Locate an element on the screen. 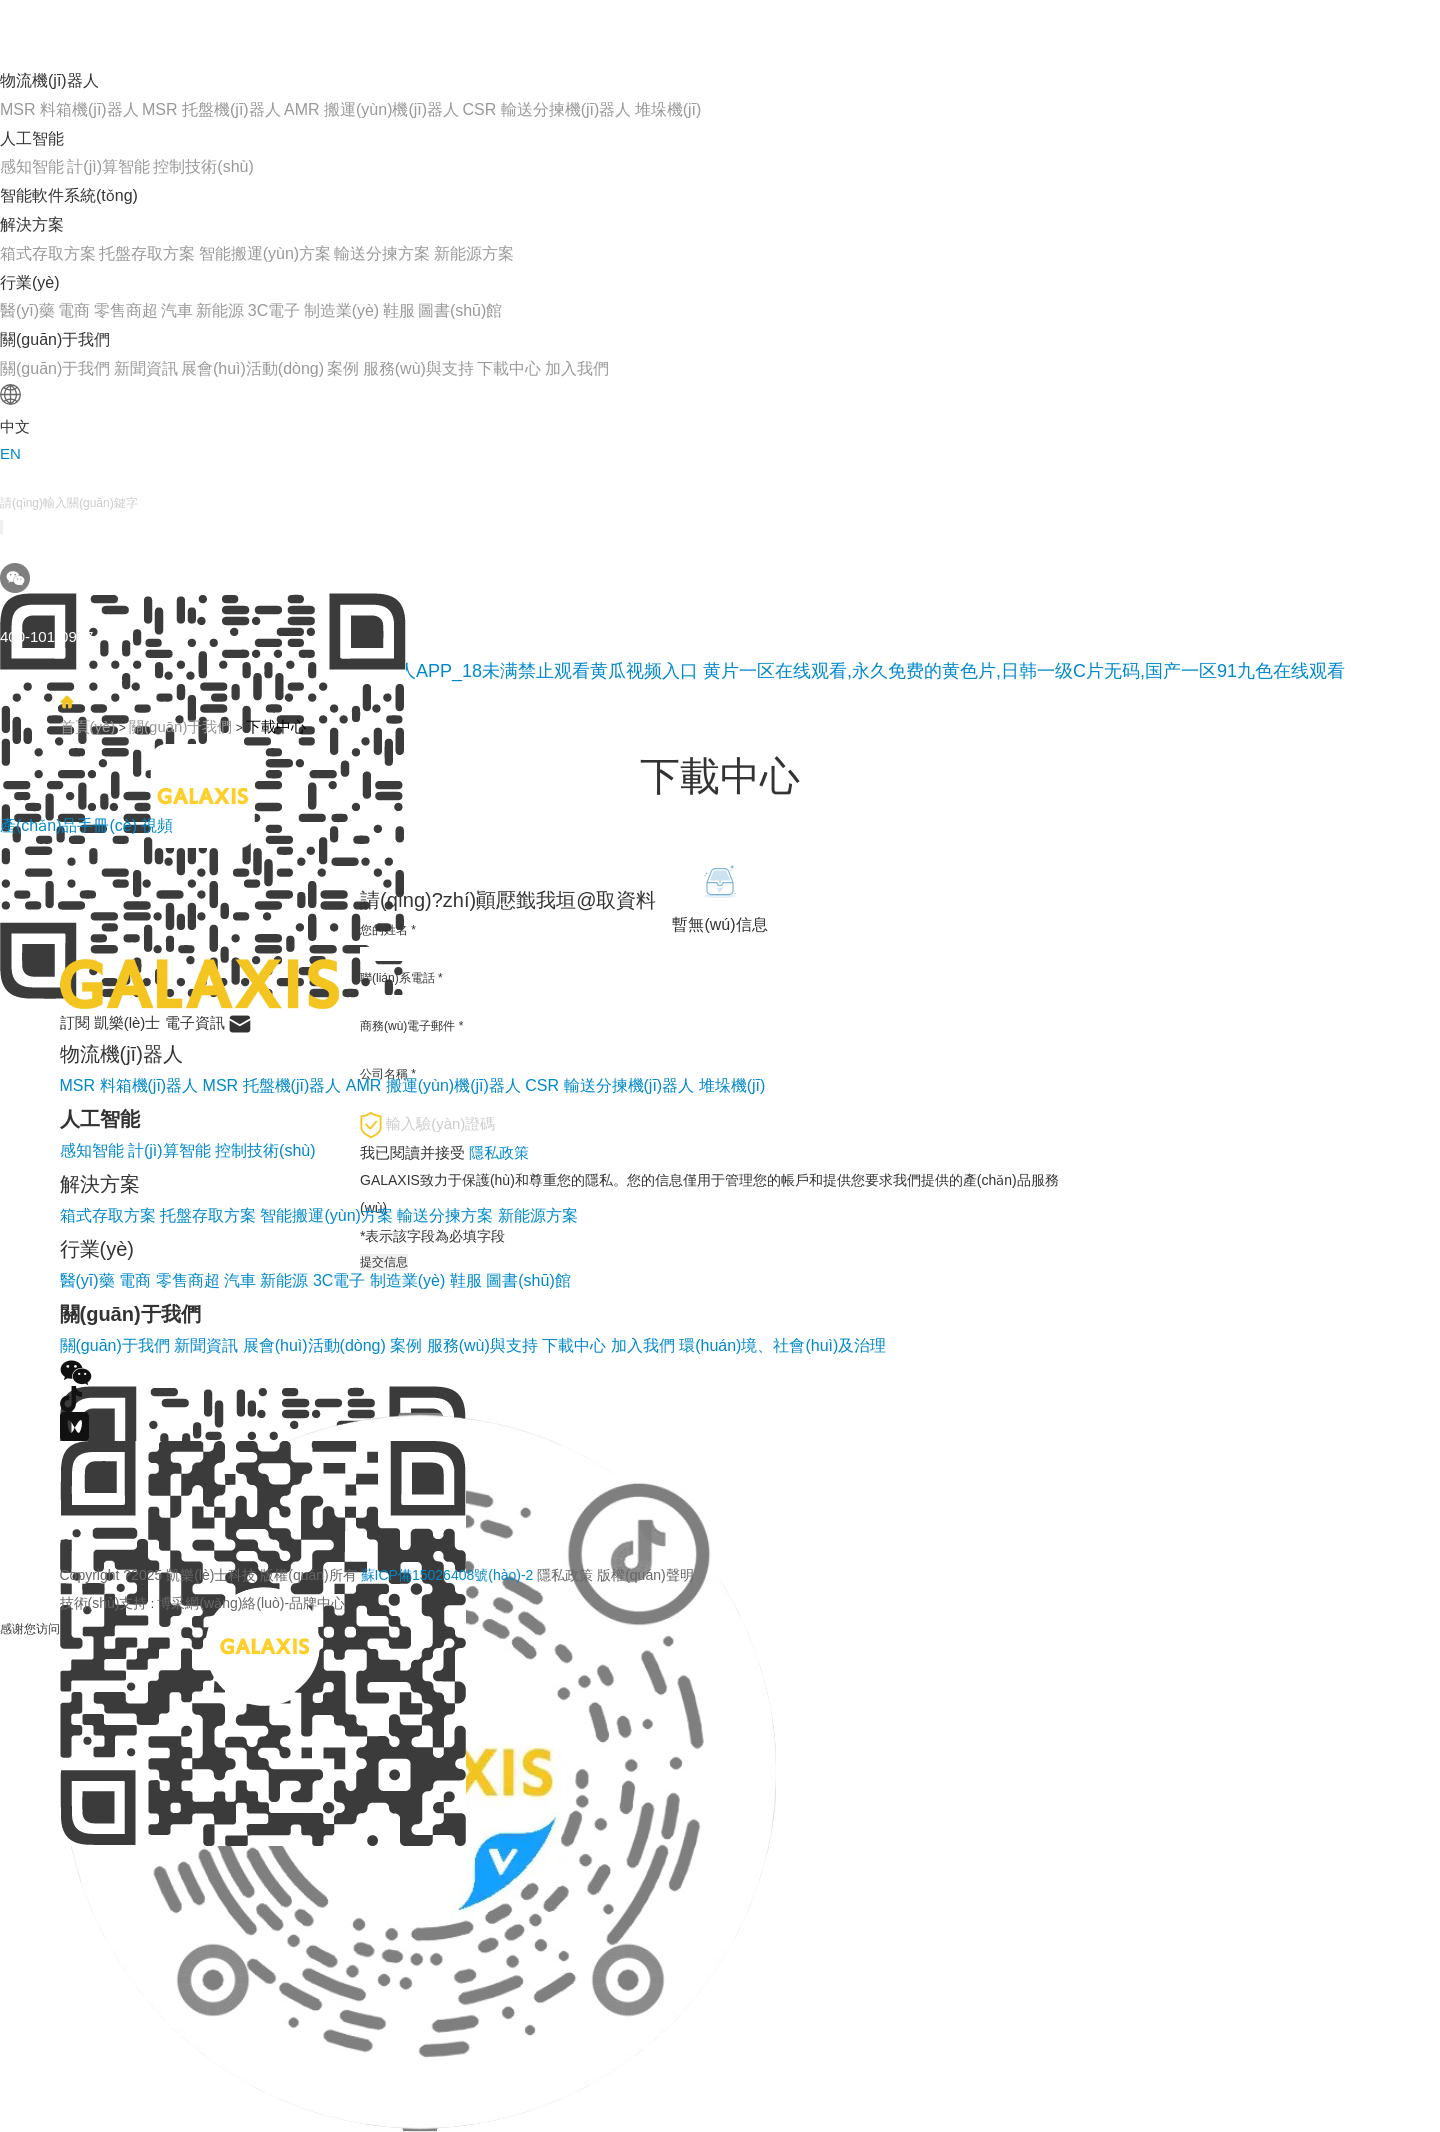  產(chǎn)品手冊(cè) is located at coordinates (70, 825).